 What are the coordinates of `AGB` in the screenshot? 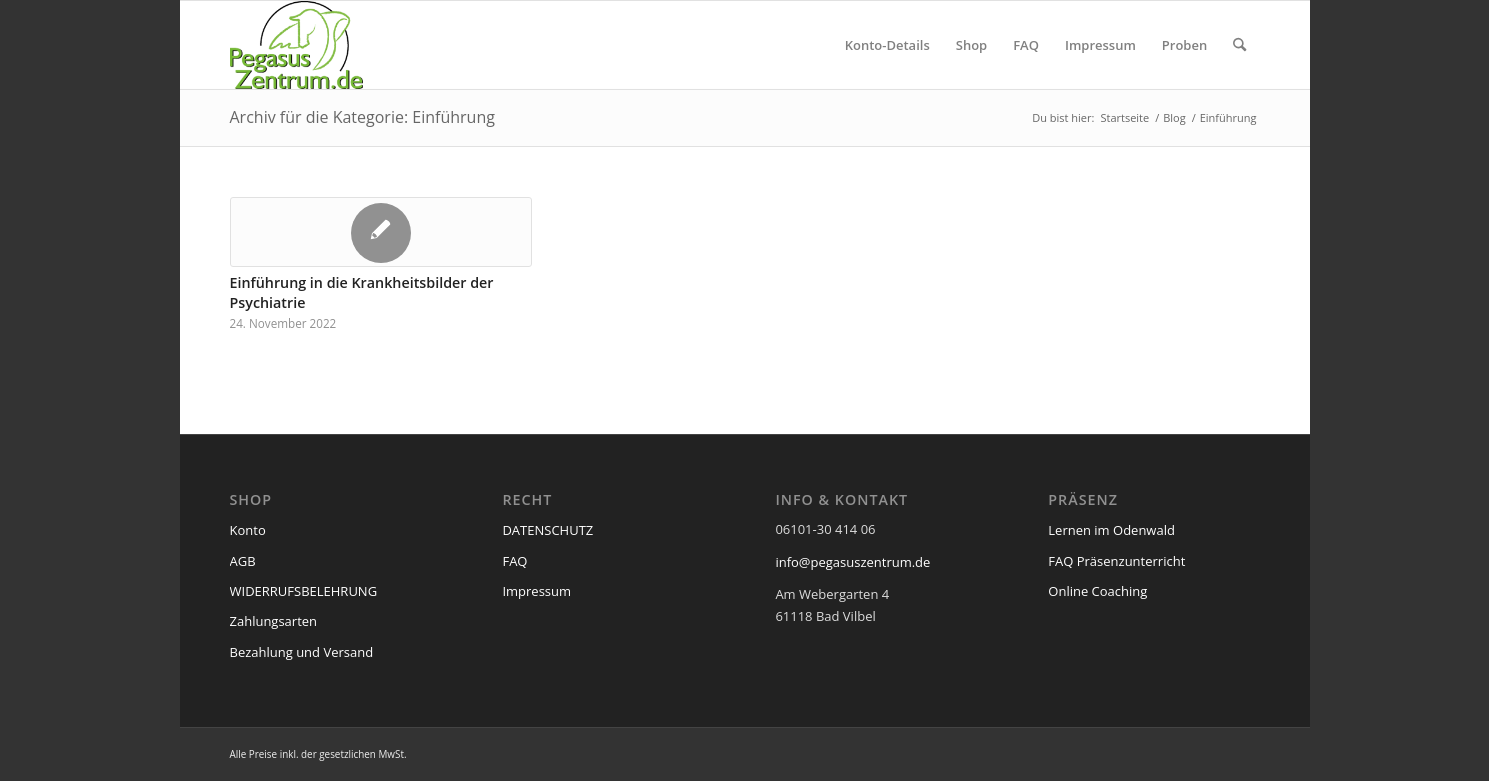 It's located at (243, 561).